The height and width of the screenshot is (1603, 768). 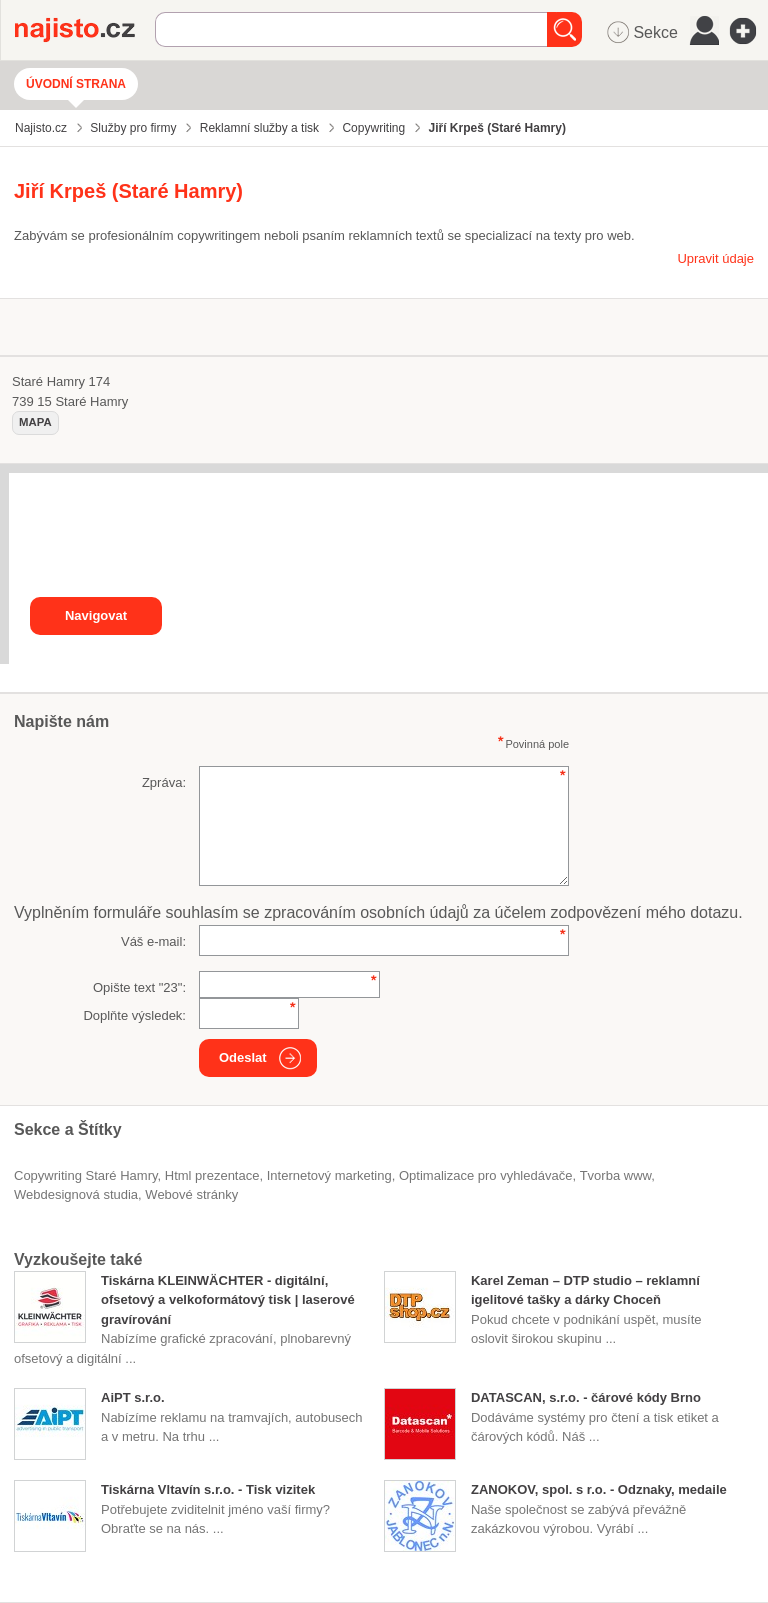 What do you see at coordinates (485, 1175) in the screenshot?
I see `optimalizace pro vyhledávače` at bounding box center [485, 1175].